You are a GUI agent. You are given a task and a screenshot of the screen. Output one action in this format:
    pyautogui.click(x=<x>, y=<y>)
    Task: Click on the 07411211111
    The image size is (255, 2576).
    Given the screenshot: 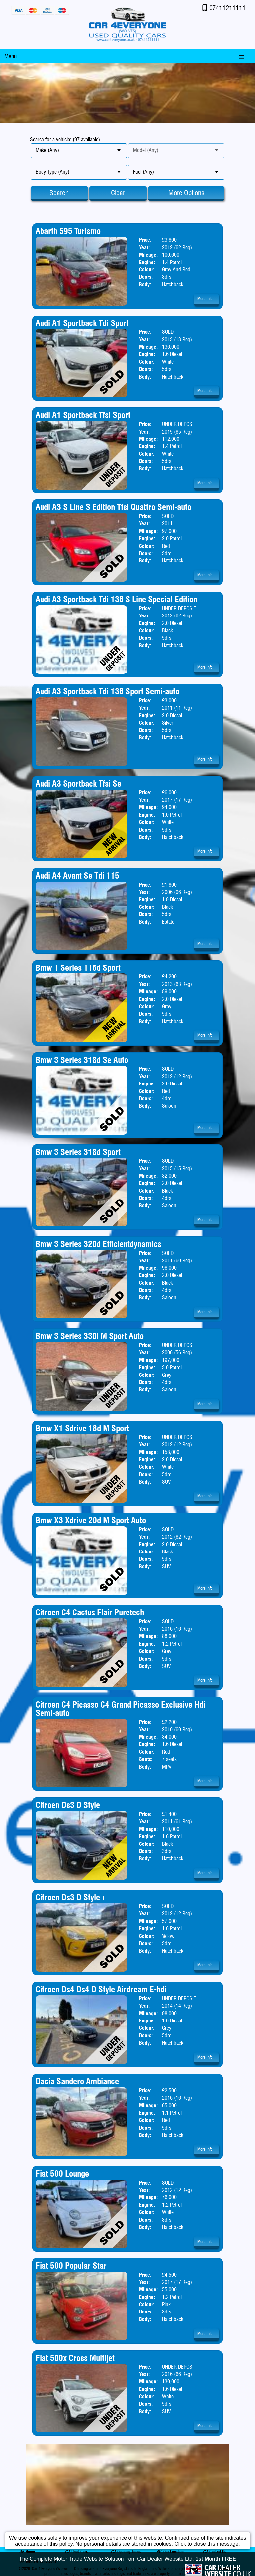 What is the action you would take?
    pyautogui.click(x=227, y=8)
    